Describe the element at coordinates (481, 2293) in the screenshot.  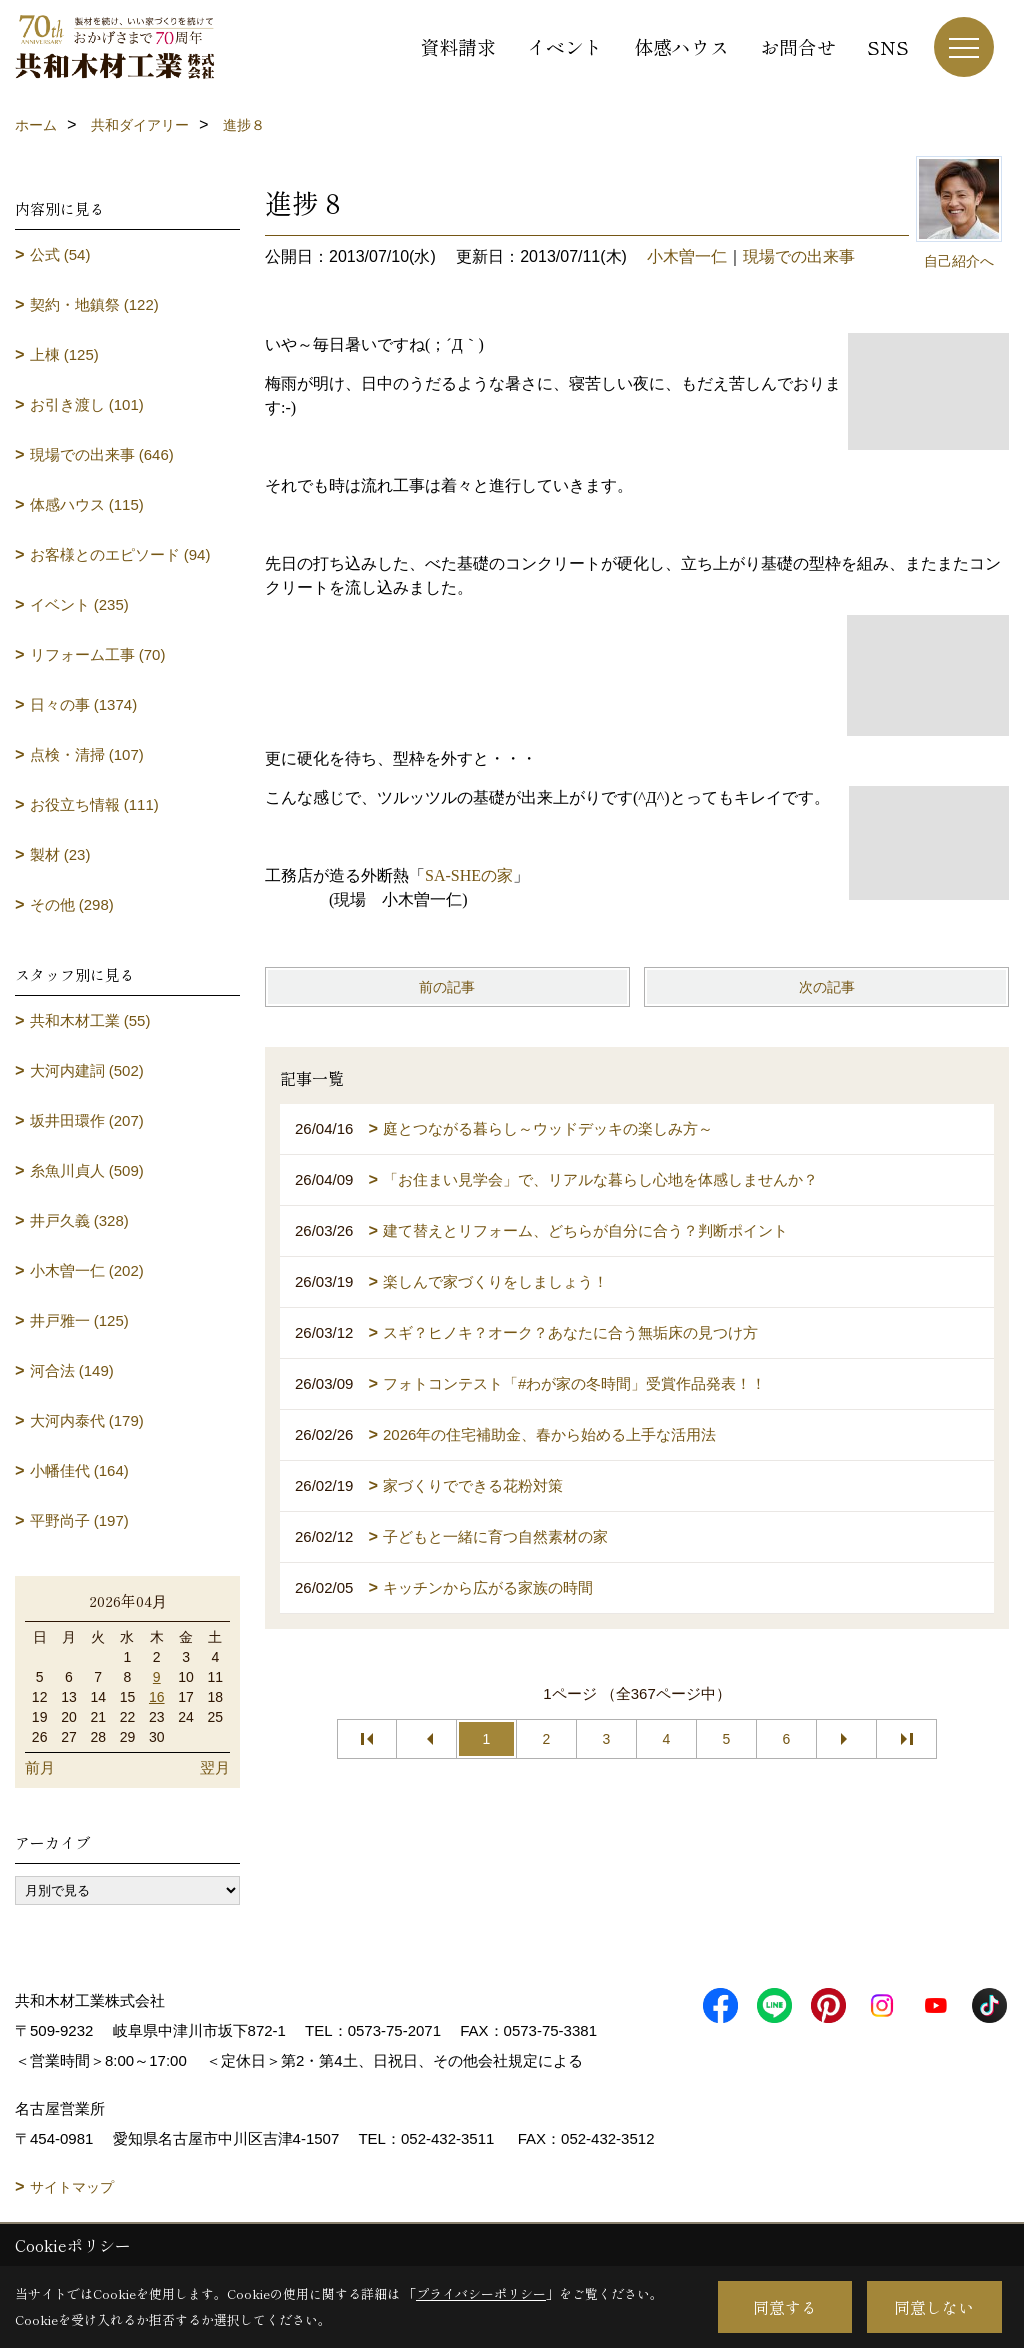
I see `プライバシーポリシー` at that location.